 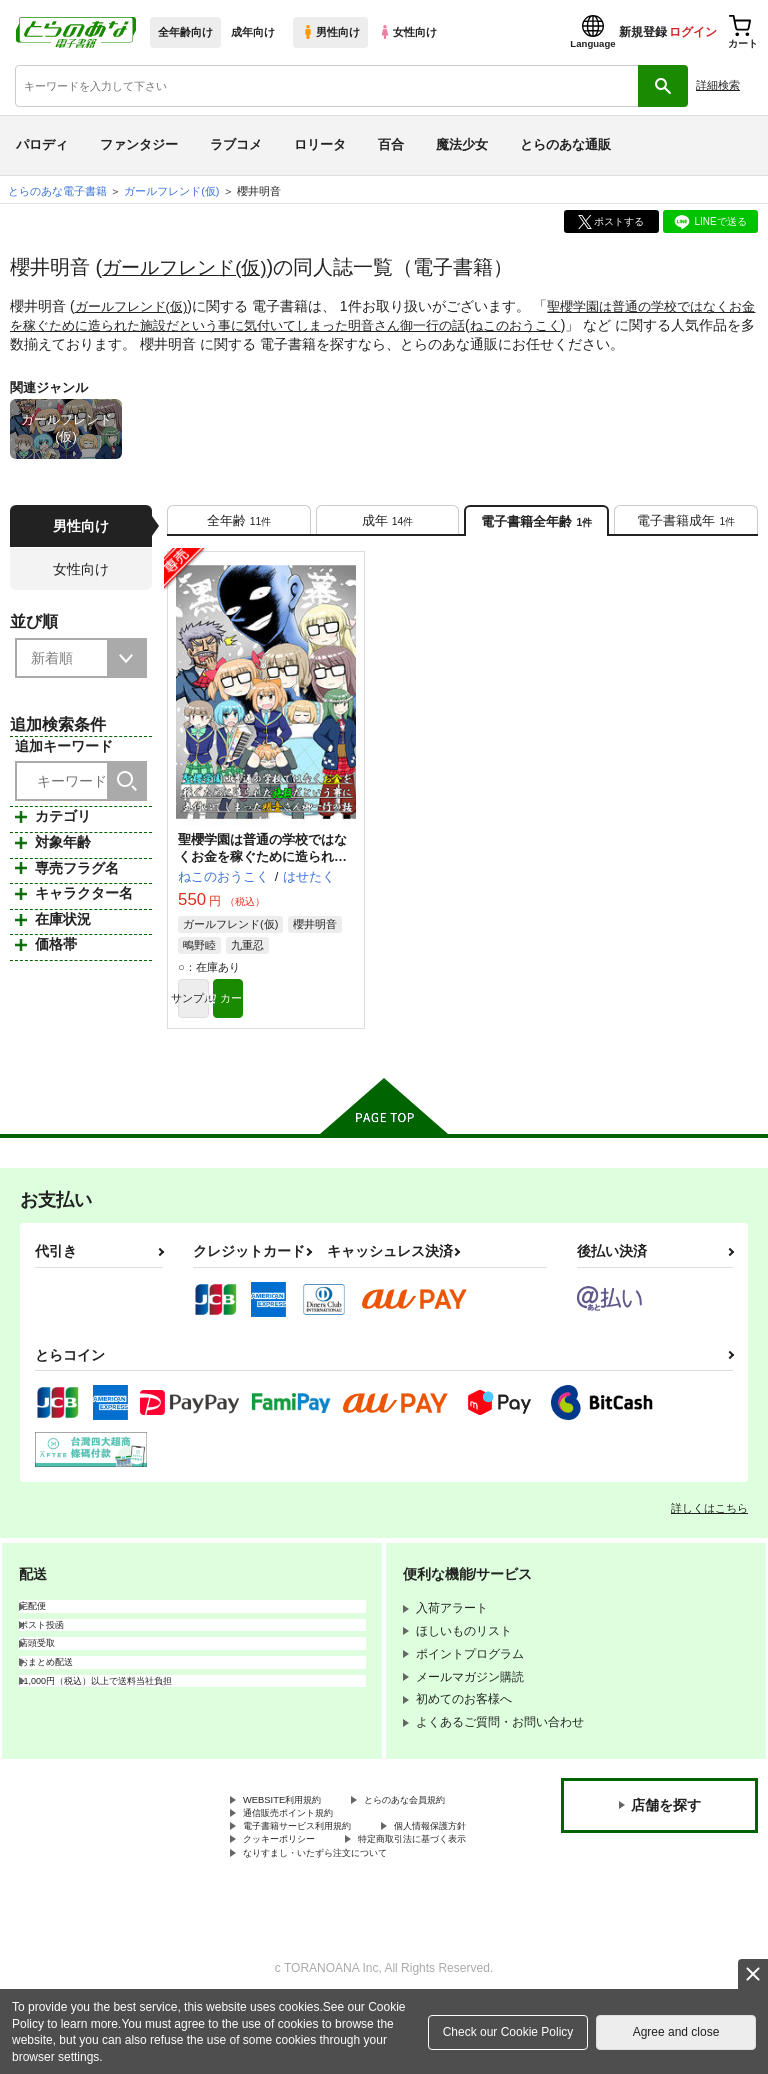 I want to click on Check our Cookie Policy, so click(x=508, y=2032).